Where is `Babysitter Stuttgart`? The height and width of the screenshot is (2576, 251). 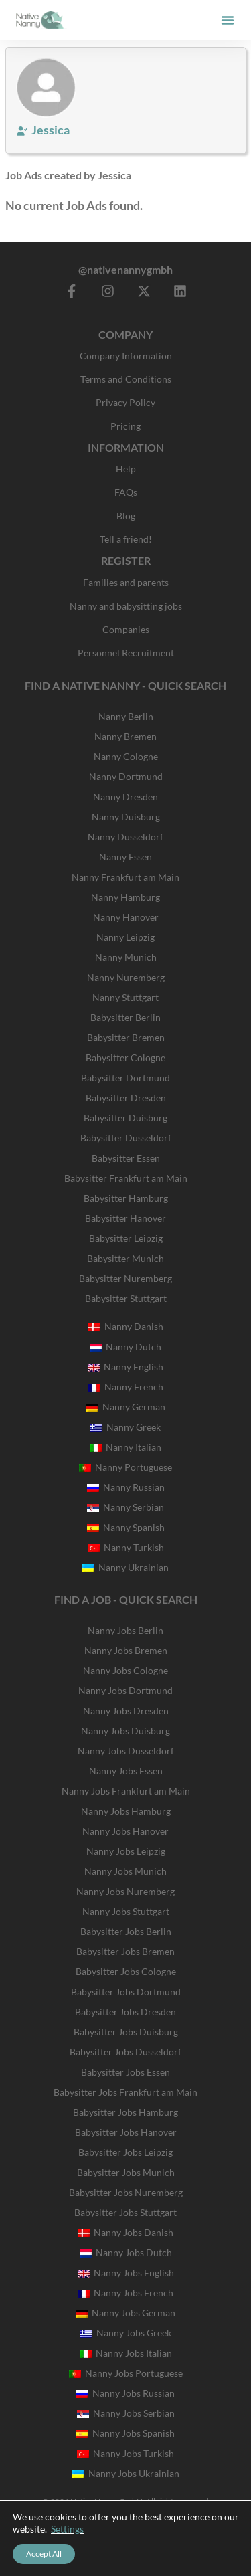
Babysitter Stuttgart is located at coordinates (126, 1298).